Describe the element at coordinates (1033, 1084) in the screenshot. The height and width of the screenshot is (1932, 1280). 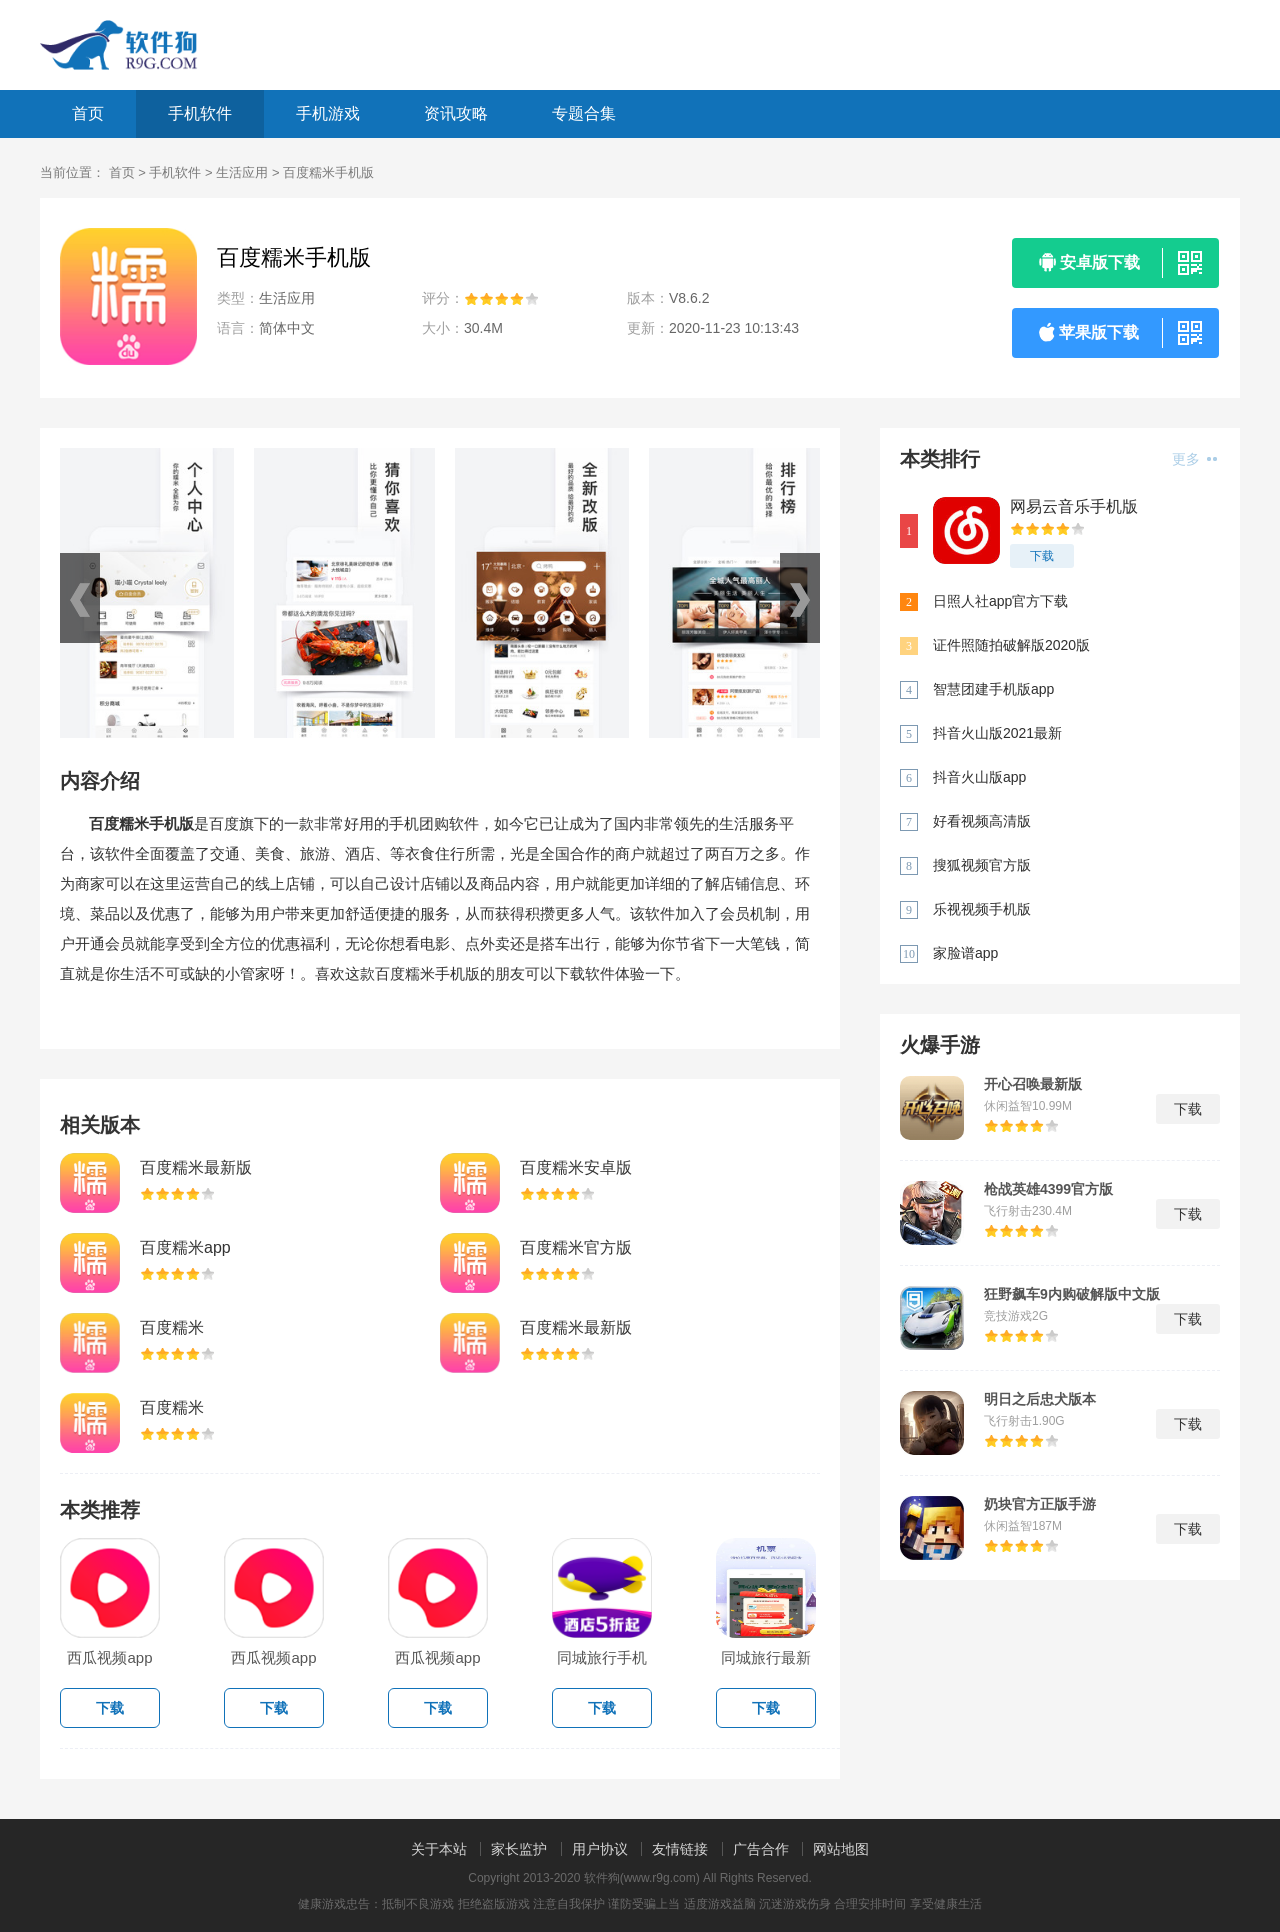
I see `开心召唤最新版` at that location.